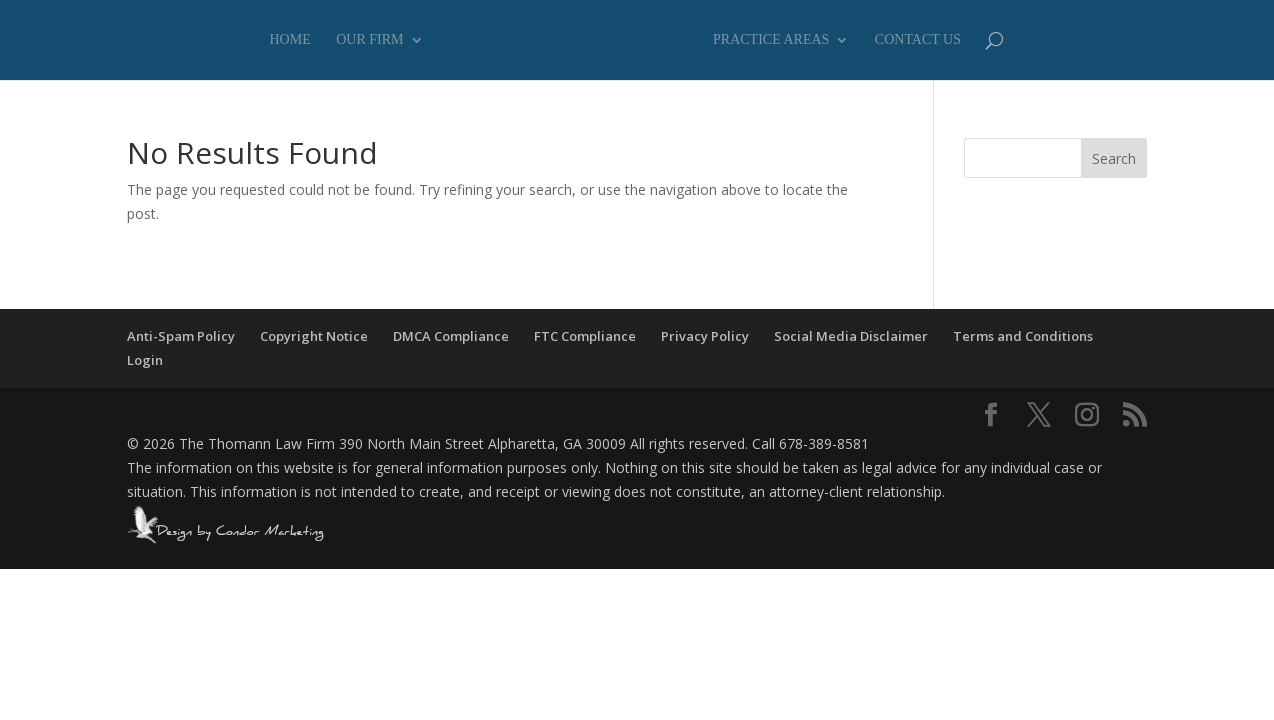  Describe the element at coordinates (1114, 158) in the screenshot. I see `Search` at that location.